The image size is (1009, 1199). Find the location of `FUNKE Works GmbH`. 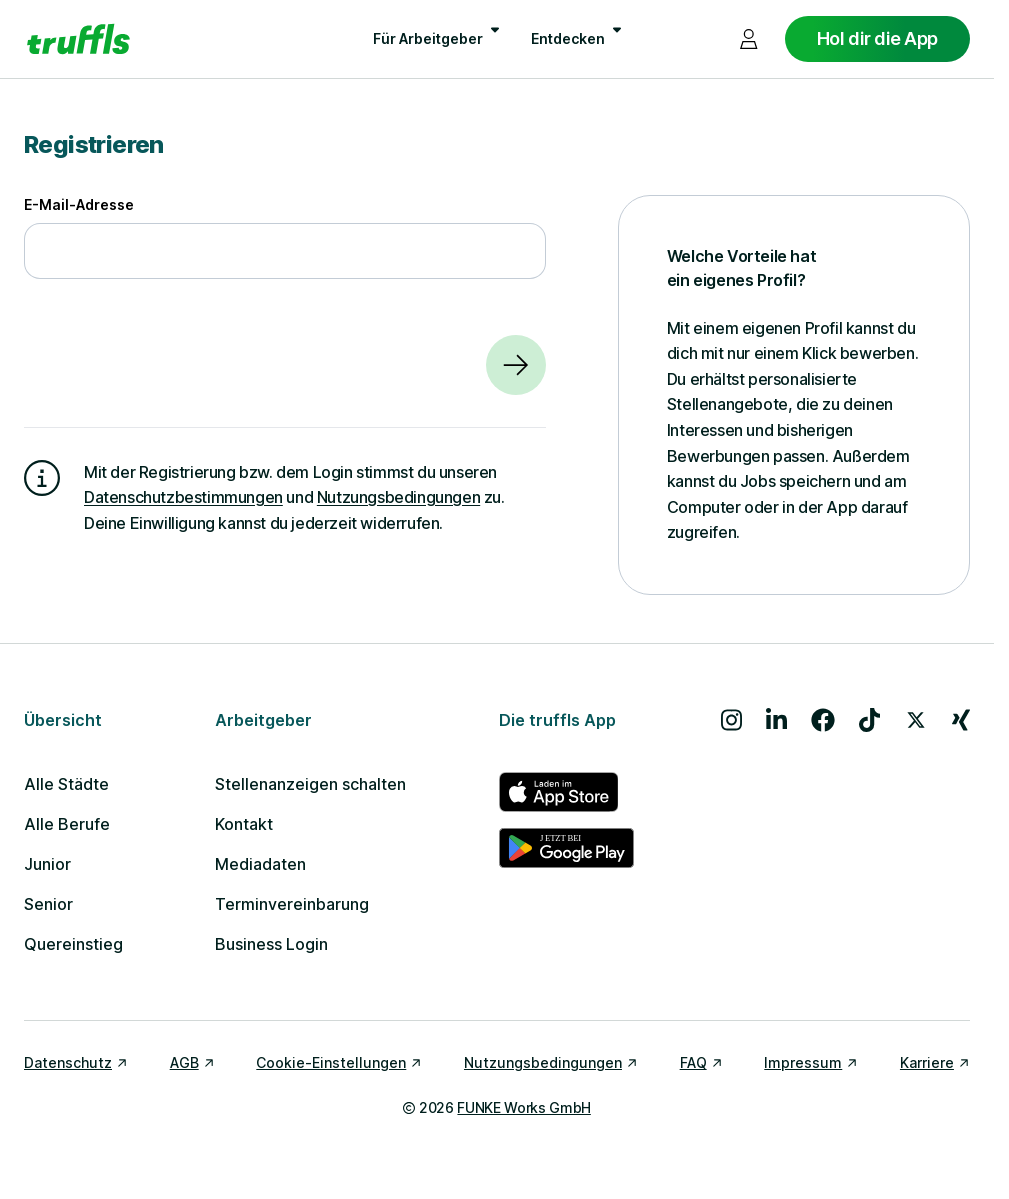

FUNKE Works GmbH is located at coordinates (523, 1107).